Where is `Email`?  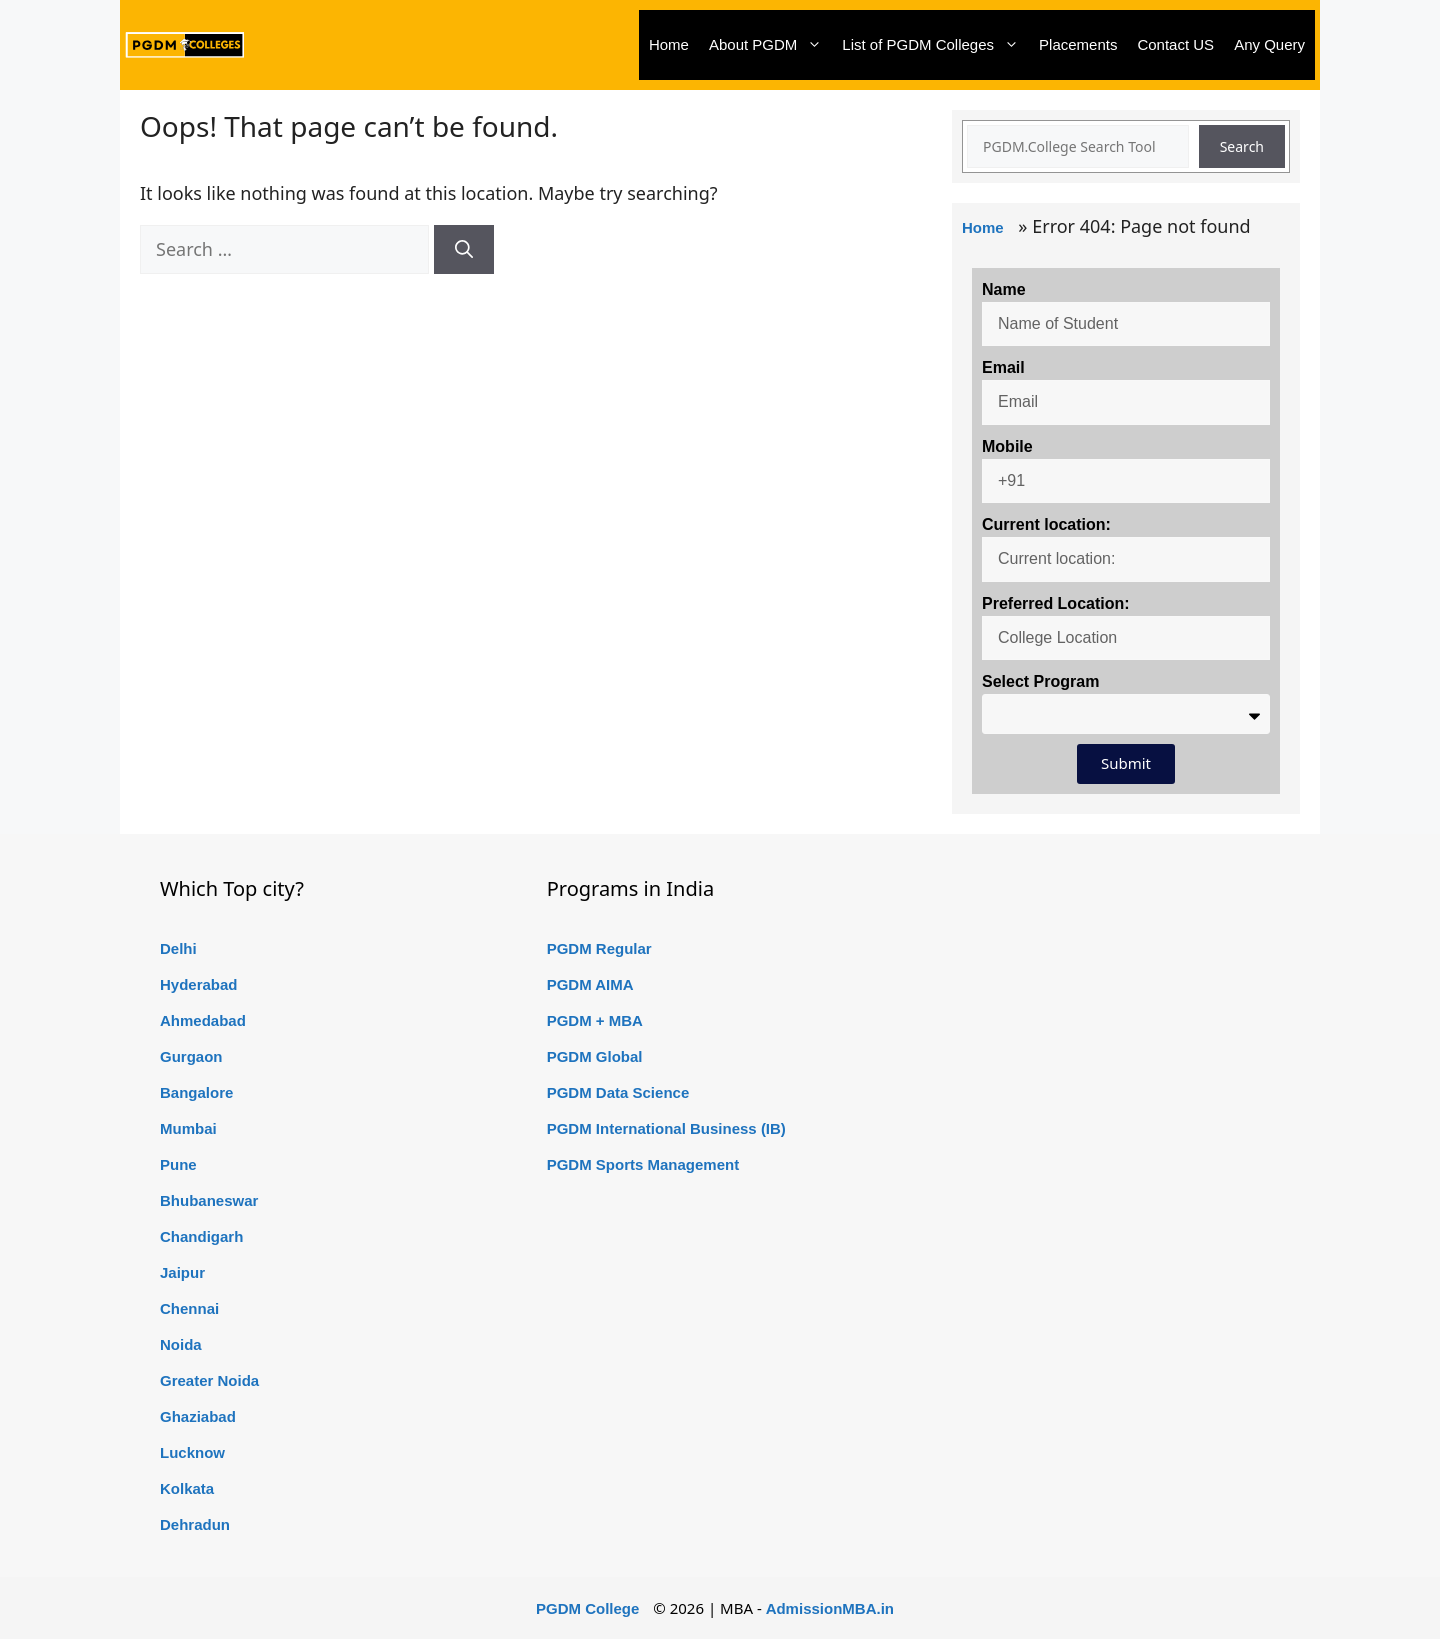
Email is located at coordinates (1003, 367).